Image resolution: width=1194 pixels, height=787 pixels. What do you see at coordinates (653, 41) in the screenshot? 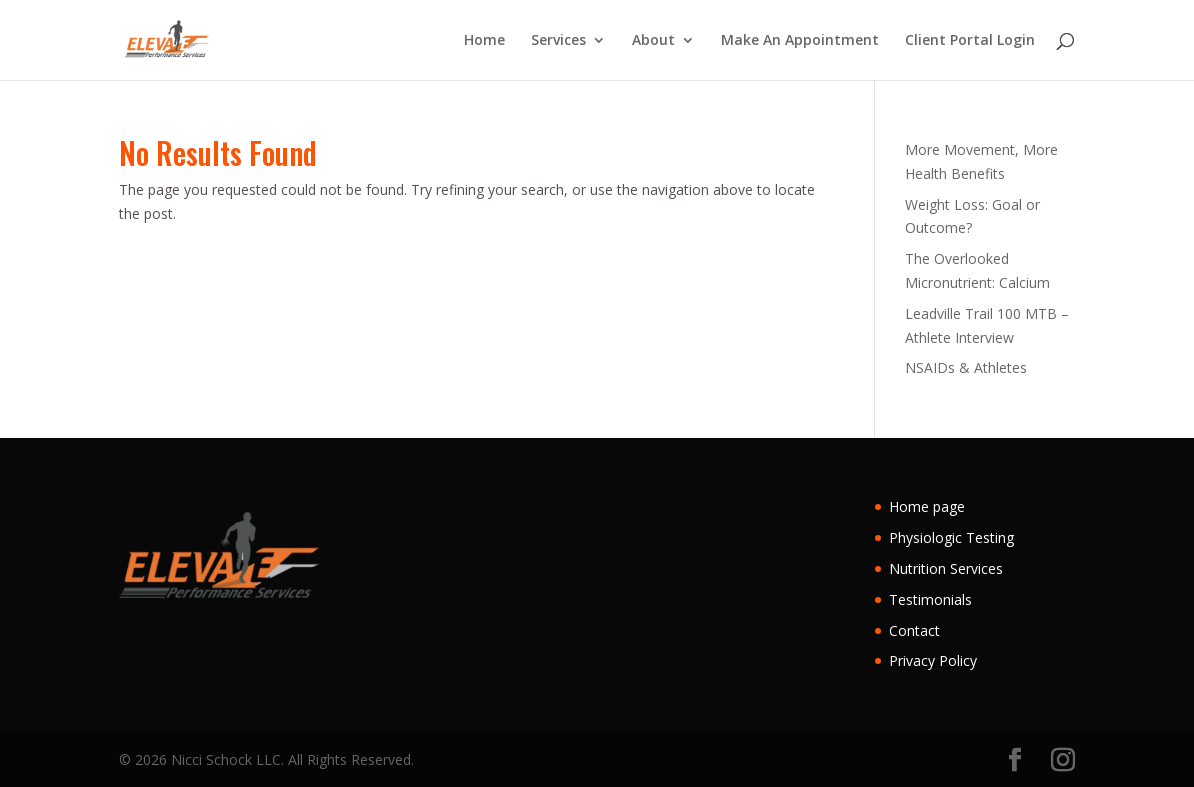
I see `About` at bounding box center [653, 41].